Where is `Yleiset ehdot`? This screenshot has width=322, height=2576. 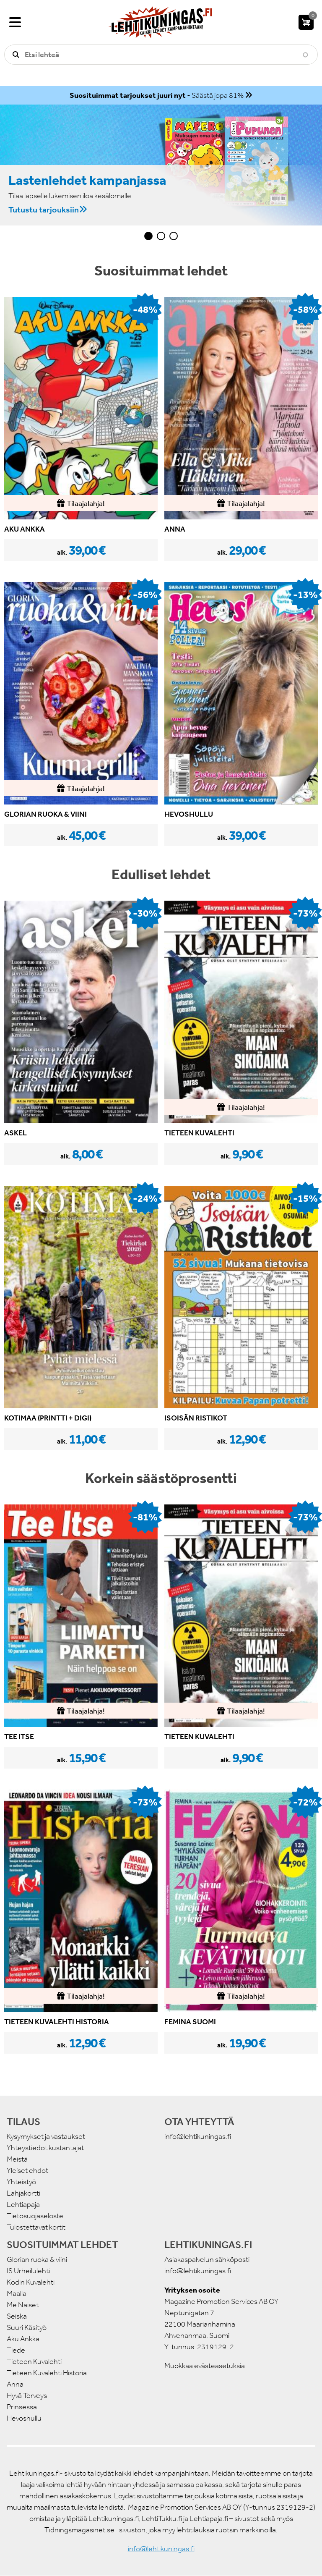 Yleiset ehdot is located at coordinates (27, 2170).